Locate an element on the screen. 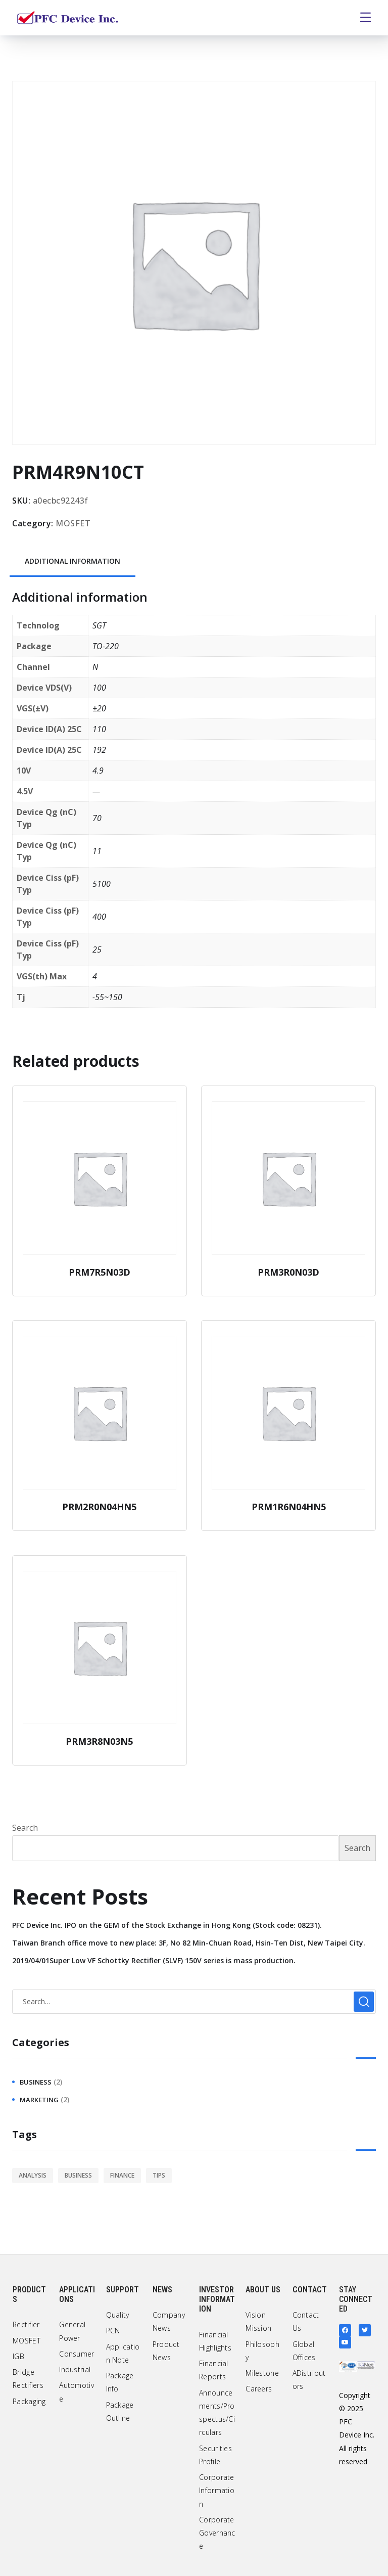 This screenshot has height=2576, width=388. 4.9 is located at coordinates (98, 770).